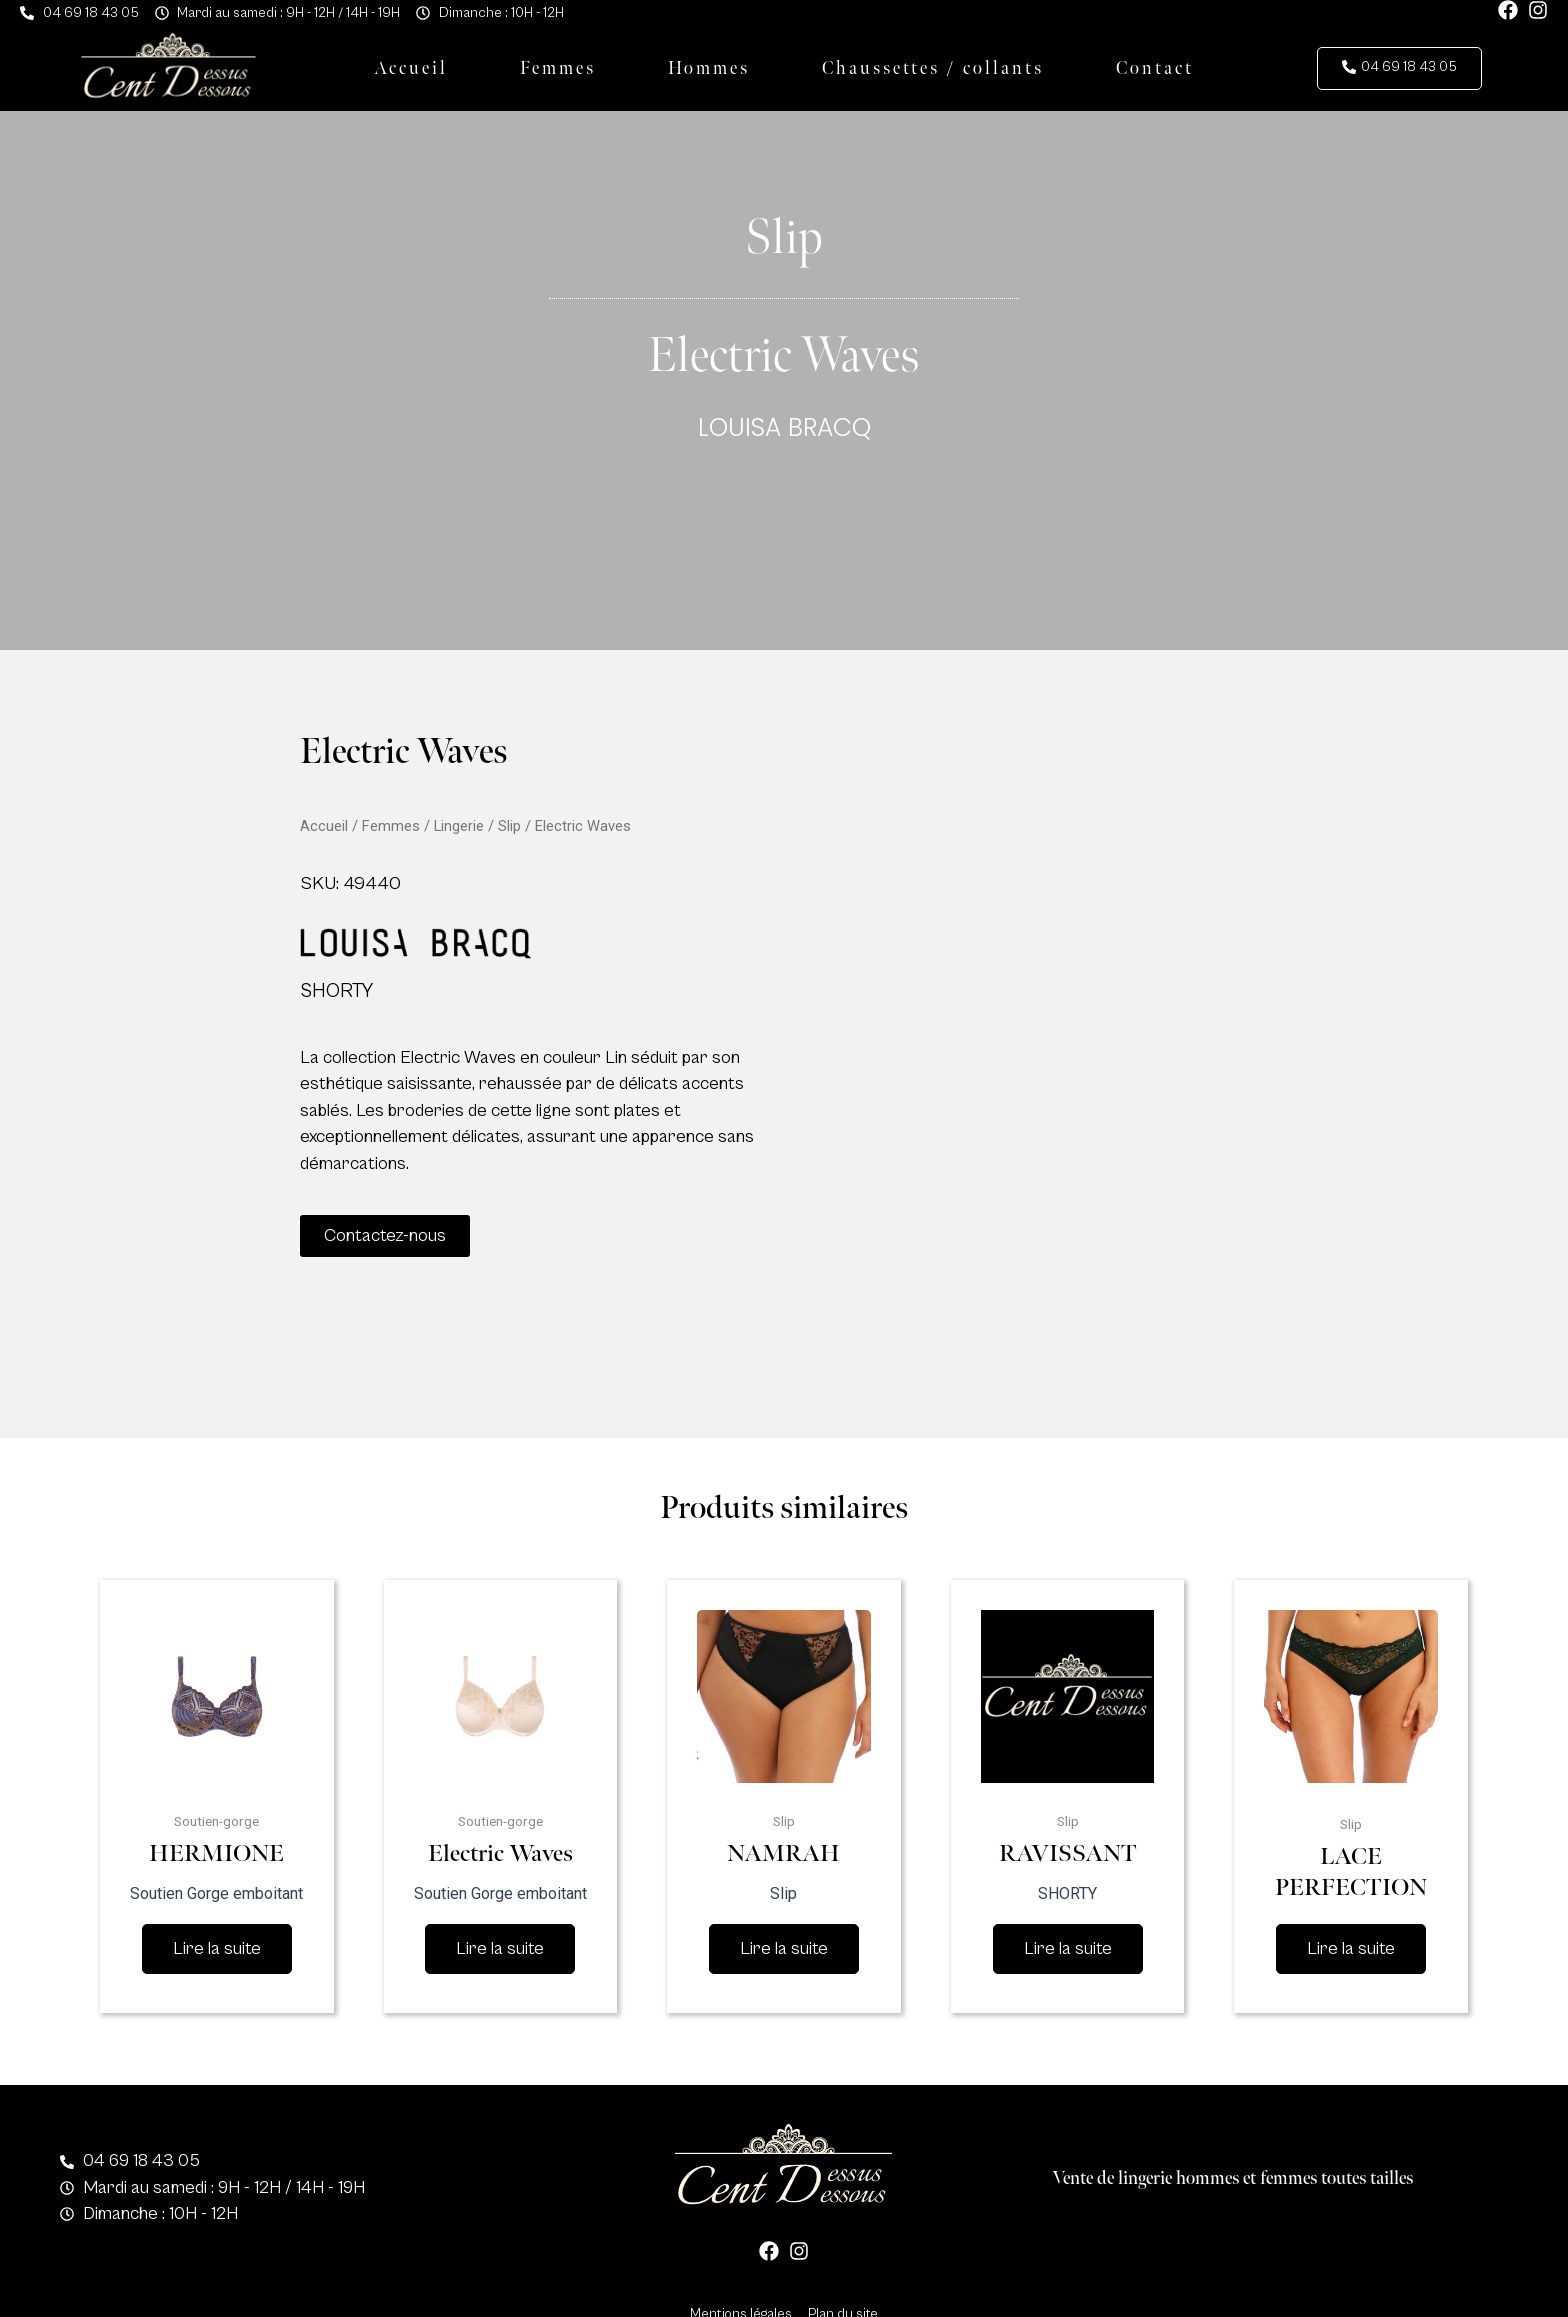 This screenshot has height=2317, width=1568. Describe the element at coordinates (459, 826) in the screenshot. I see `Lingerie` at that location.